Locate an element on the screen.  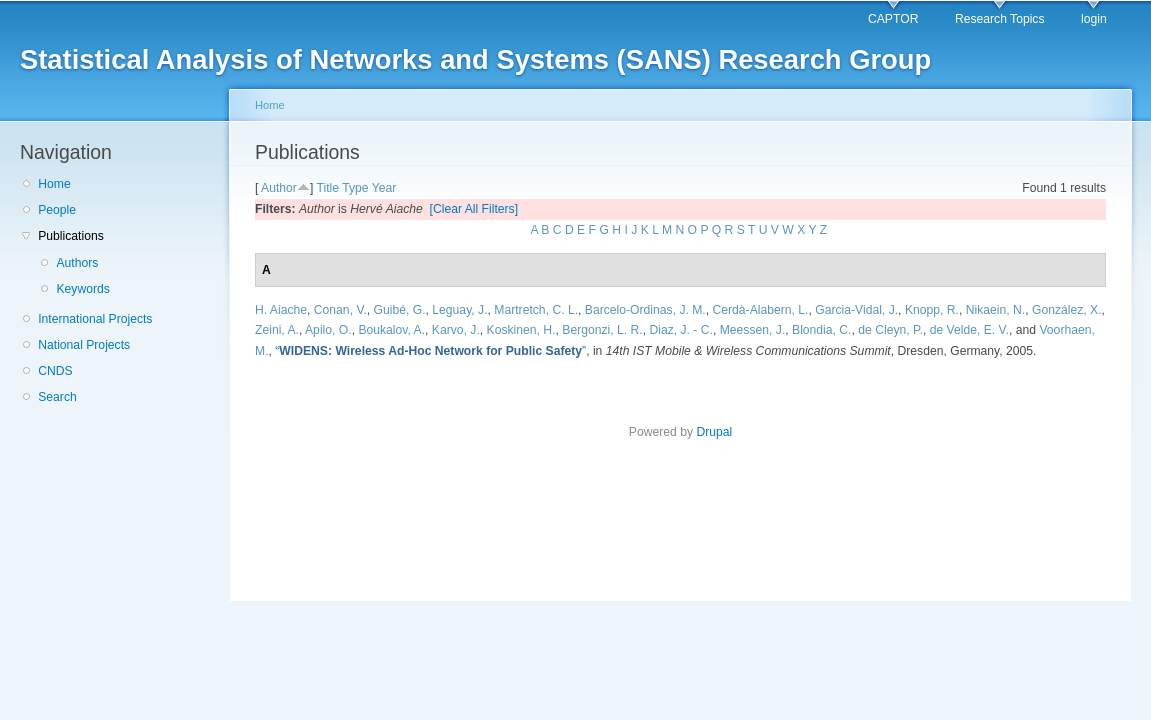
[Clear All Filters] is located at coordinates (474, 209).